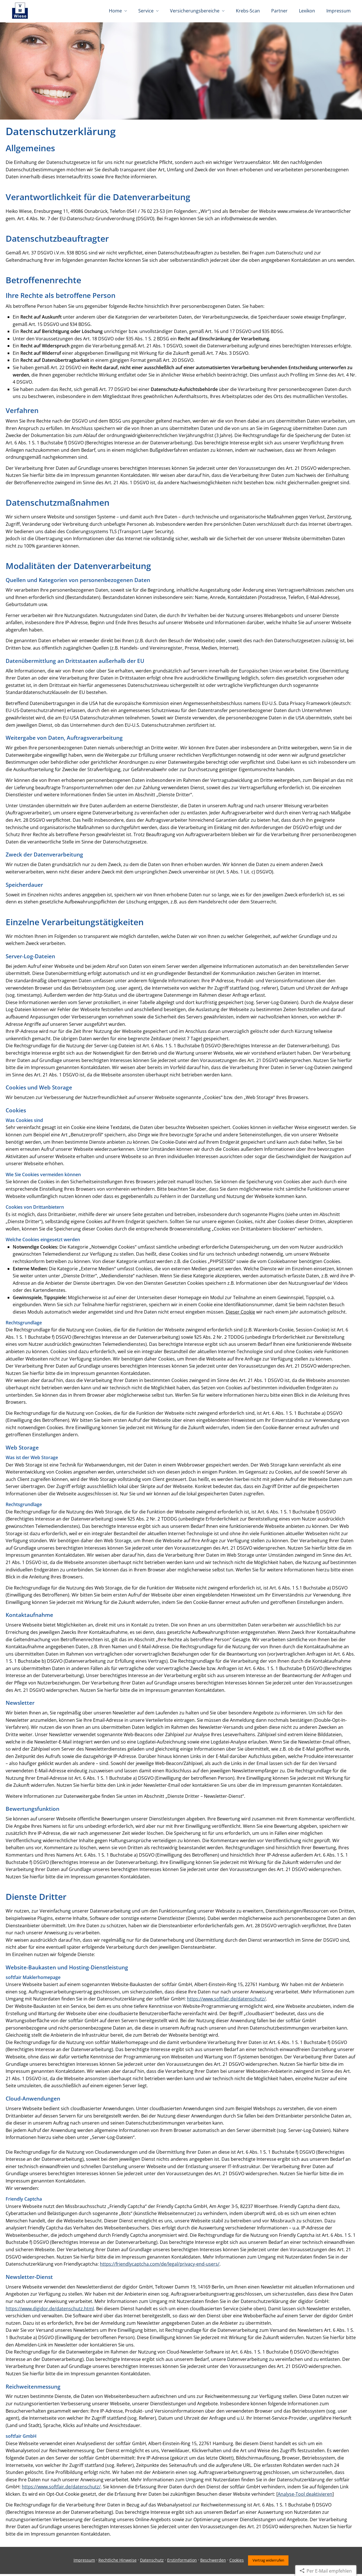  I want to click on Erstinformation [Erstinformation (&ouml;ffnet in einem neuen Tab)], so click(182, 2562).